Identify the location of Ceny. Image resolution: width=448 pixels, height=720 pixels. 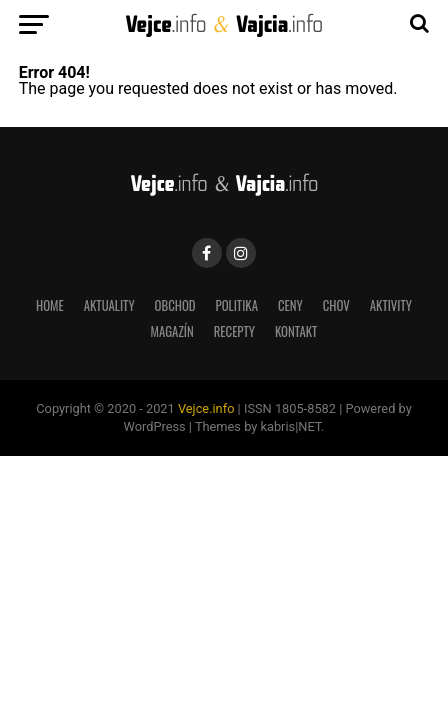
(290, 305).